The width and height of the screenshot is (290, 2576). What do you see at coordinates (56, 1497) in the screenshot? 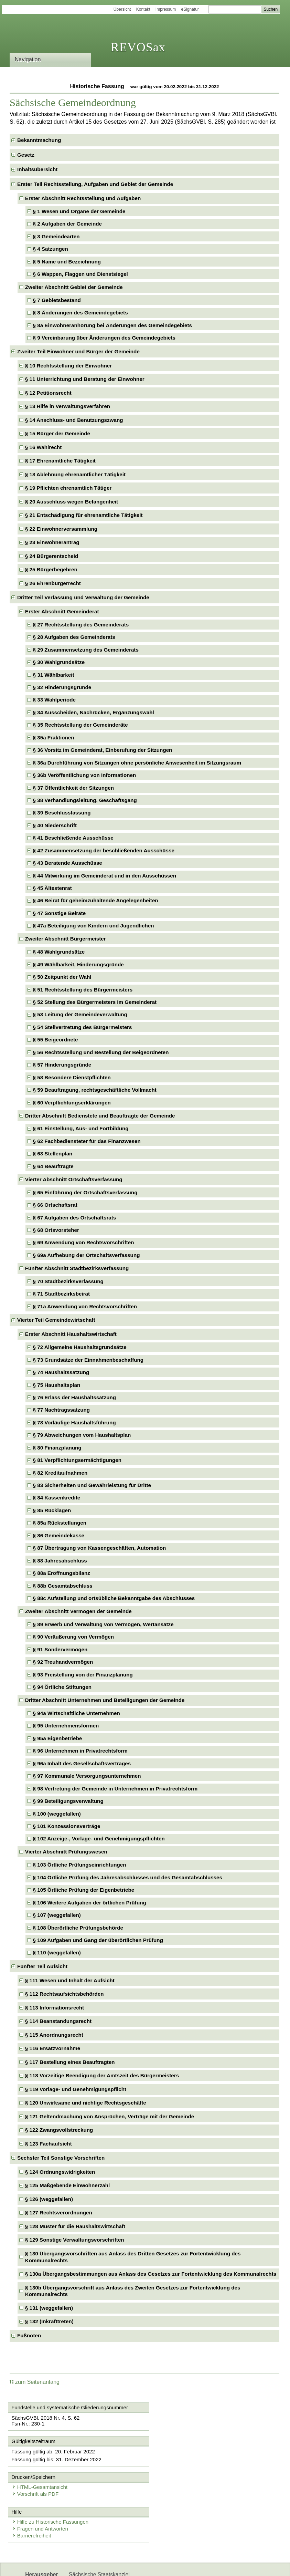
I see `§ 84 Kassenkredite [checkbox]` at bounding box center [56, 1497].